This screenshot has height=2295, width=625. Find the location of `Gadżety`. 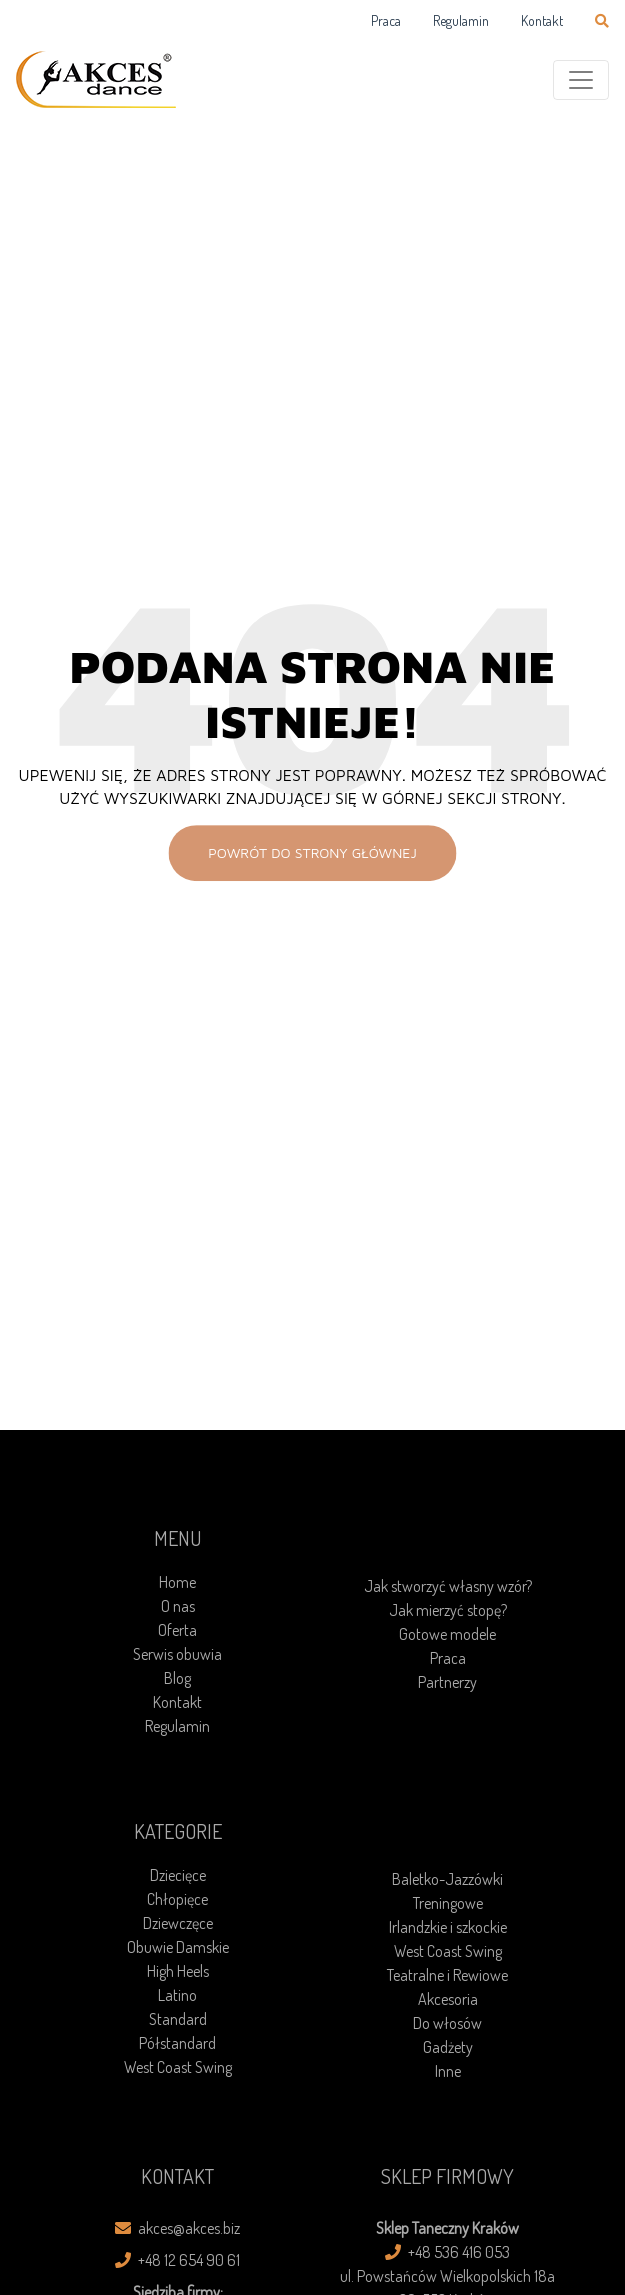

Gadżety is located at coordinates (448, 2047).